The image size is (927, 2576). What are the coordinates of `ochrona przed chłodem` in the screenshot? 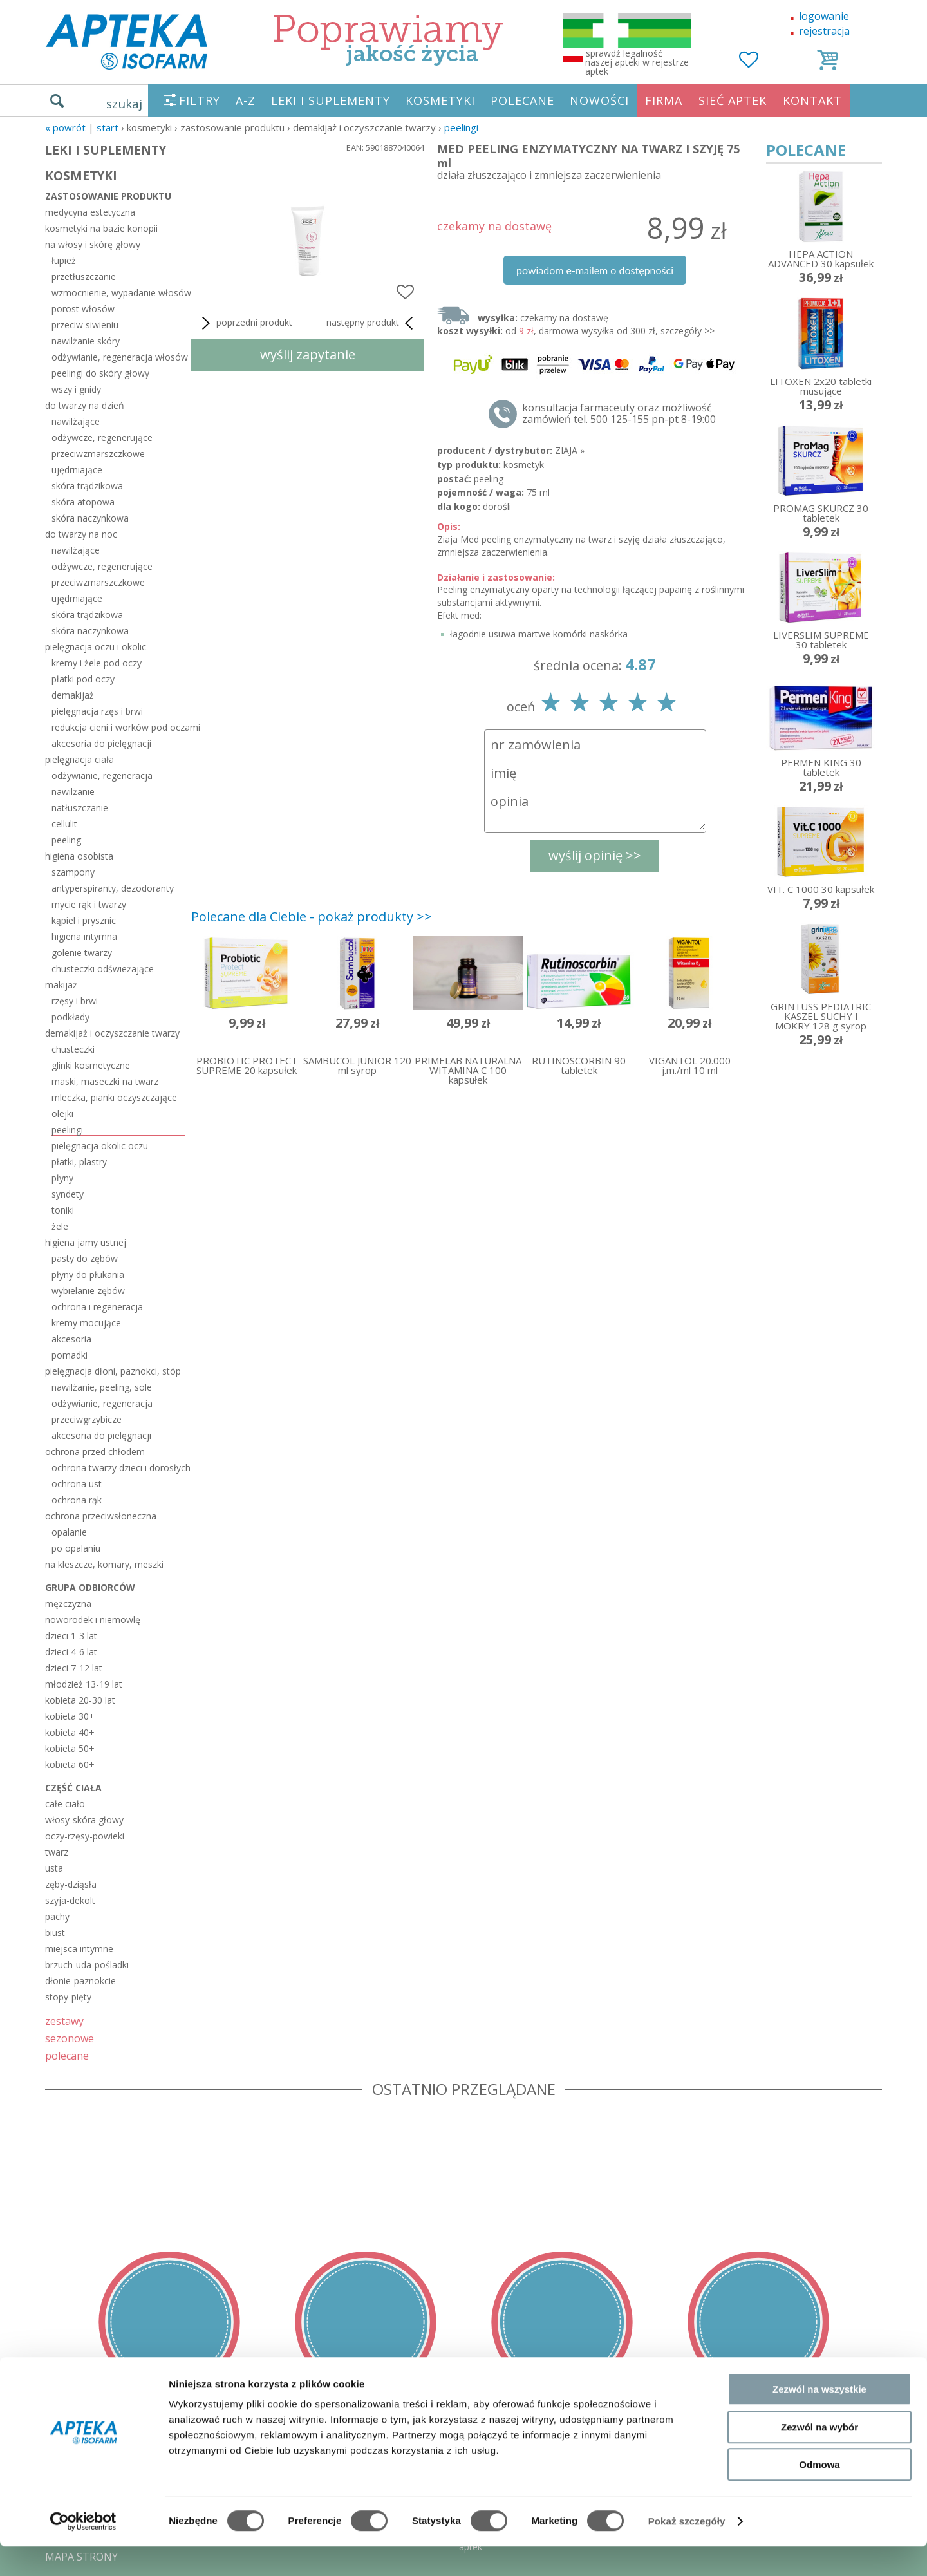 It's located at (95, 1451).